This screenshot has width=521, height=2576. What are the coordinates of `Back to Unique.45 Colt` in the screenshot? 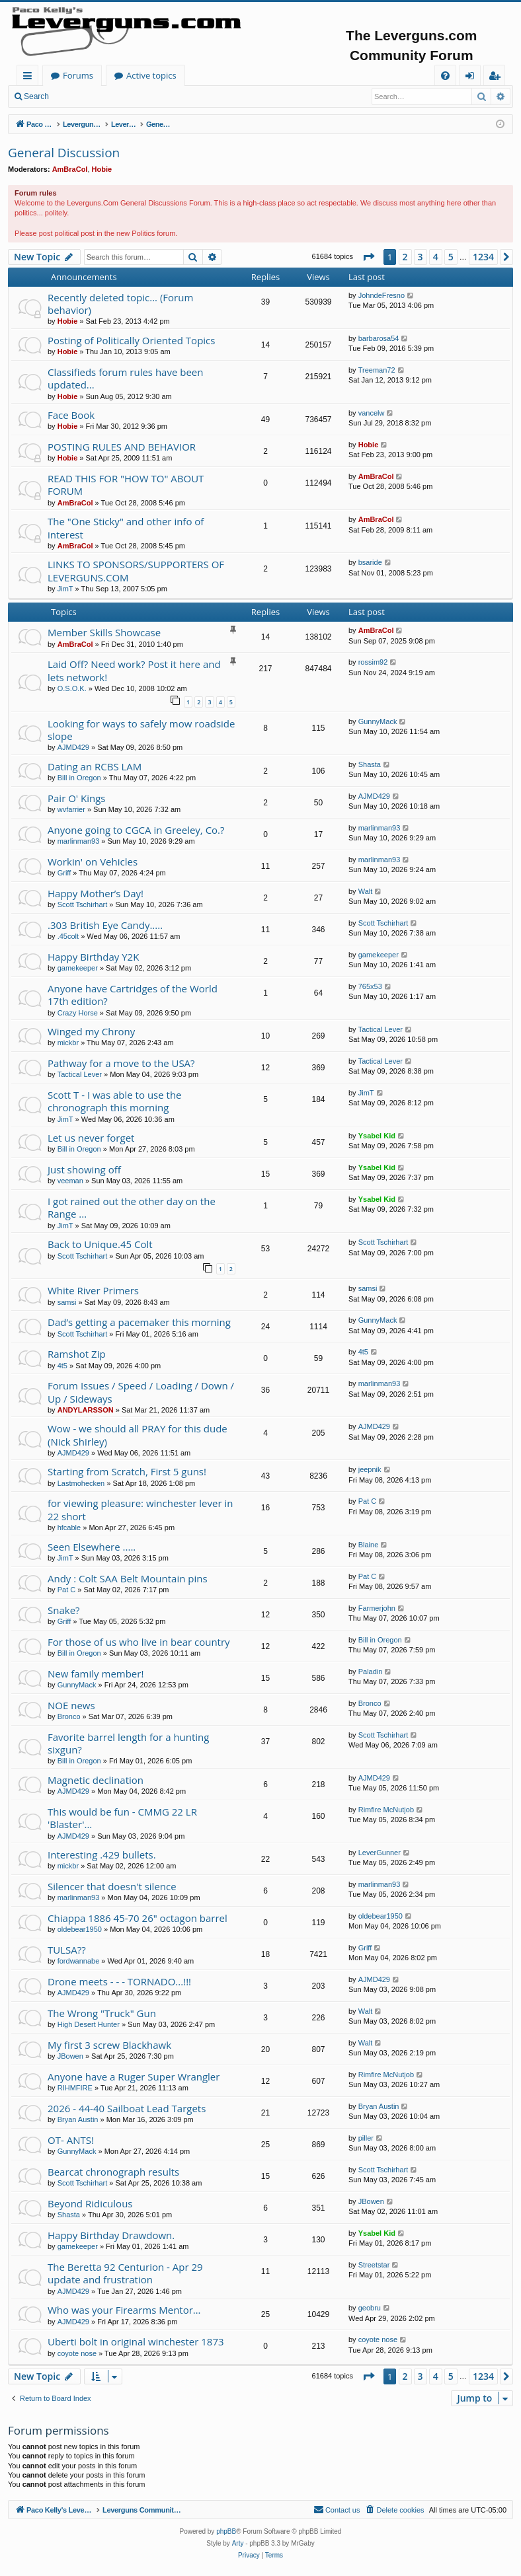 It's located at (100, 1244).